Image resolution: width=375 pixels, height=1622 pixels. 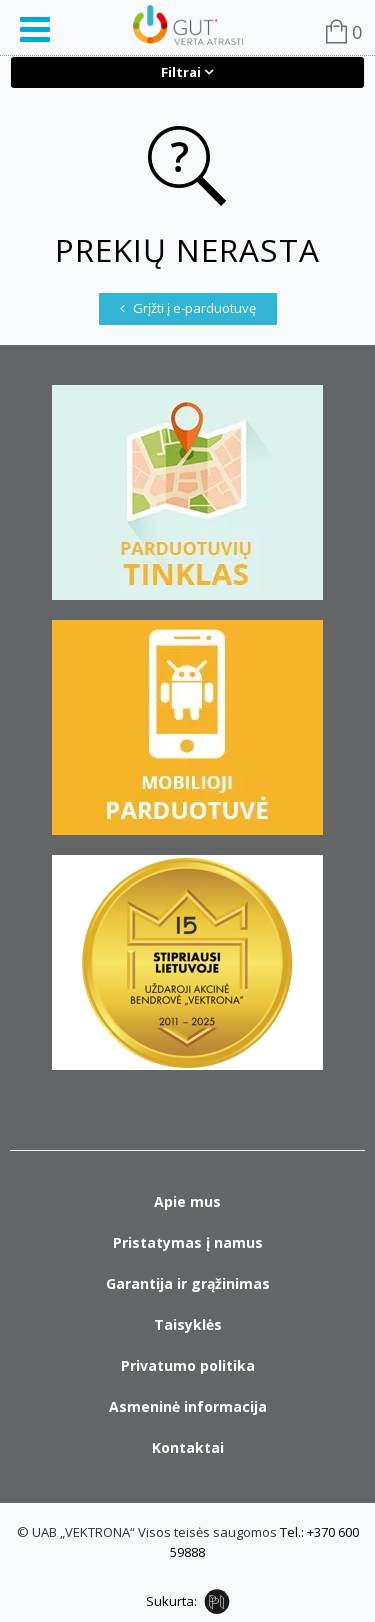 What do you see at coordinates (188, 1447) in the screenshot?
I see `Kontaktai` at bounding box center [188, 1447].